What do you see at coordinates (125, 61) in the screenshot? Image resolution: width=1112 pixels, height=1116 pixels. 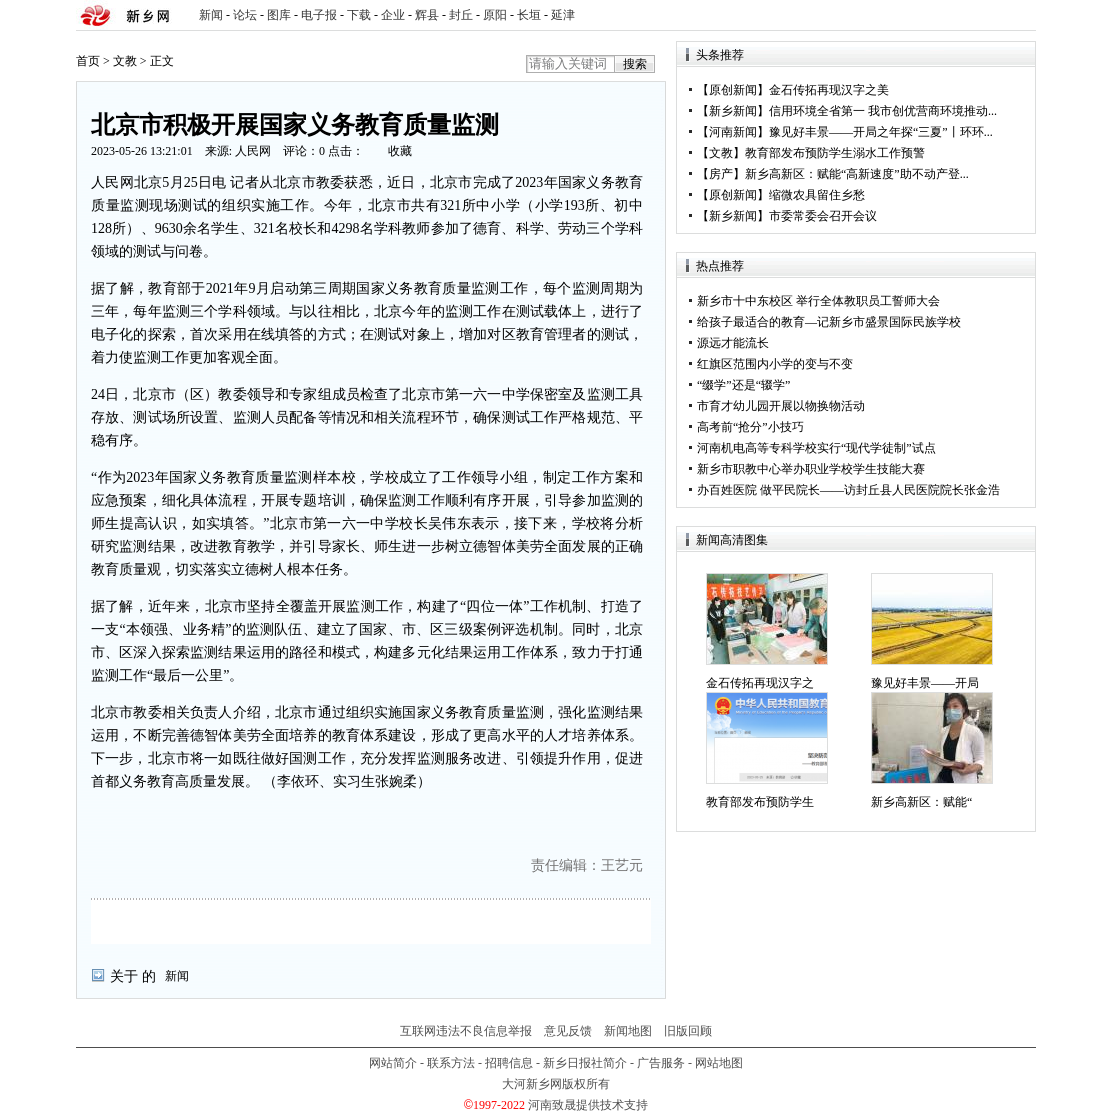 I see `文教` at bounding box center [125, 61].